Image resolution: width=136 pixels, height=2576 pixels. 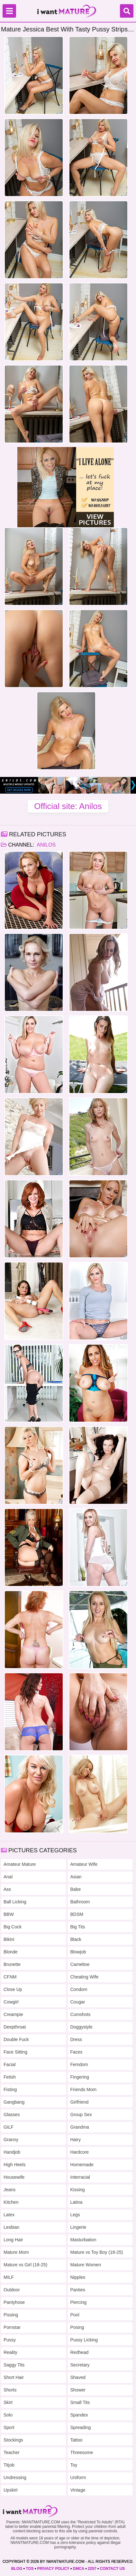 What do you see at coordinates (11, 2314) in the screenshot?
I see `Pissing` at bounding box center [11, 2314].